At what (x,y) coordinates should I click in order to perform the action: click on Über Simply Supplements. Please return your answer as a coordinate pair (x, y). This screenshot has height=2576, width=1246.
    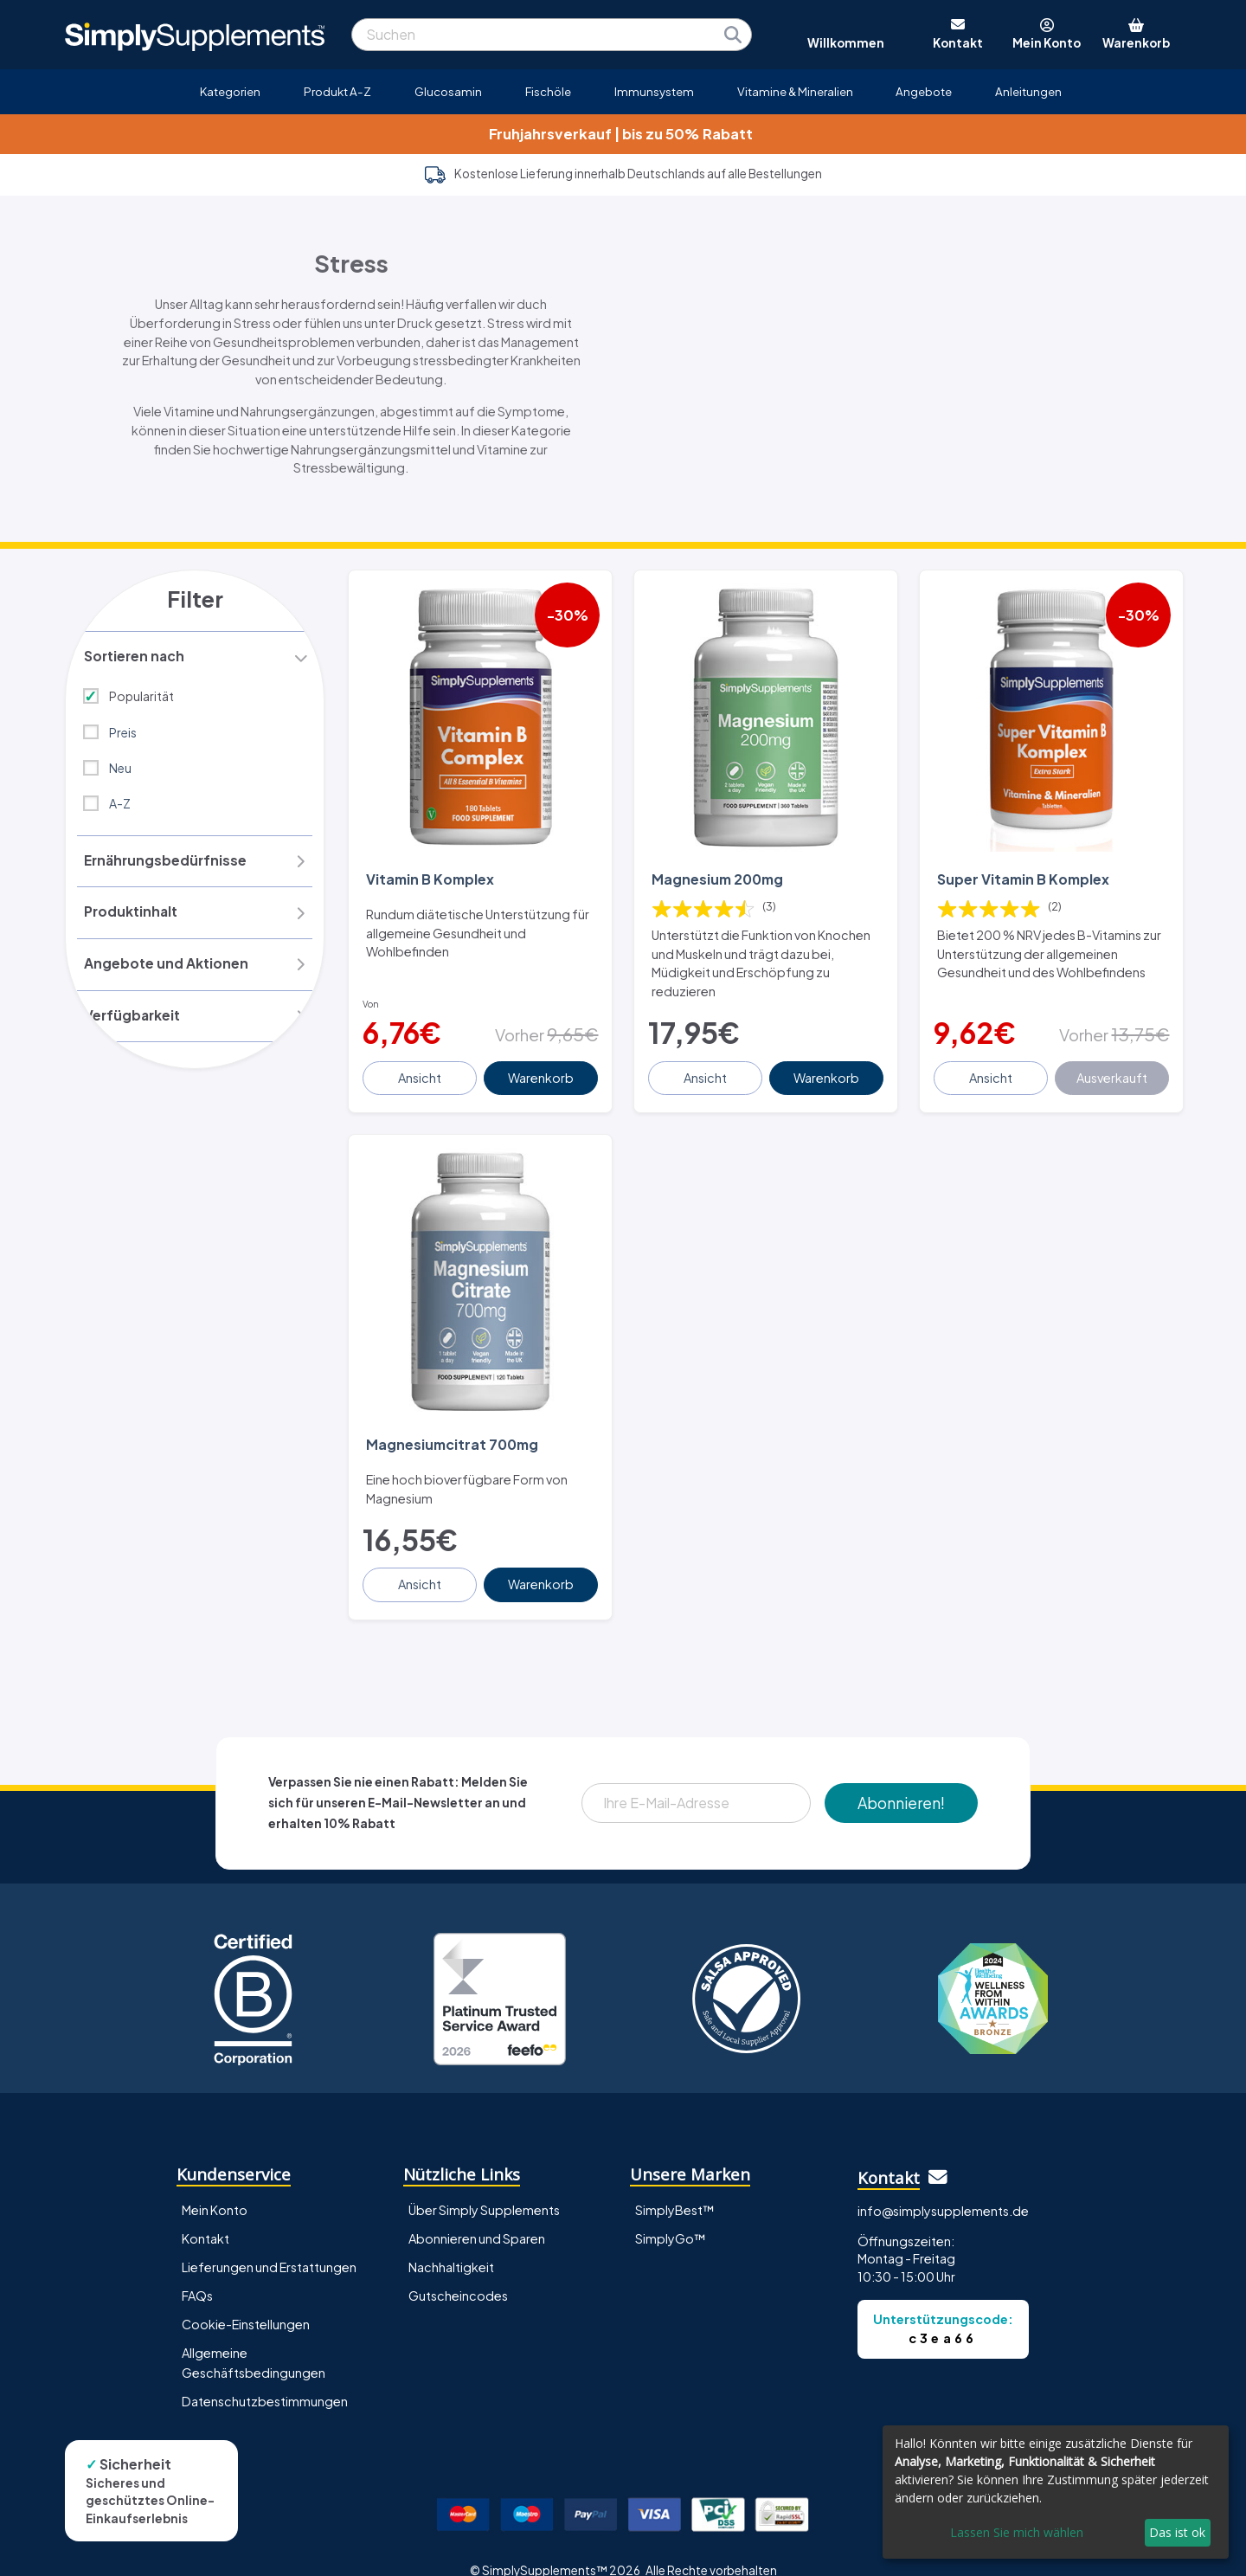
    Looking at the image, I should click on (484, 2185).